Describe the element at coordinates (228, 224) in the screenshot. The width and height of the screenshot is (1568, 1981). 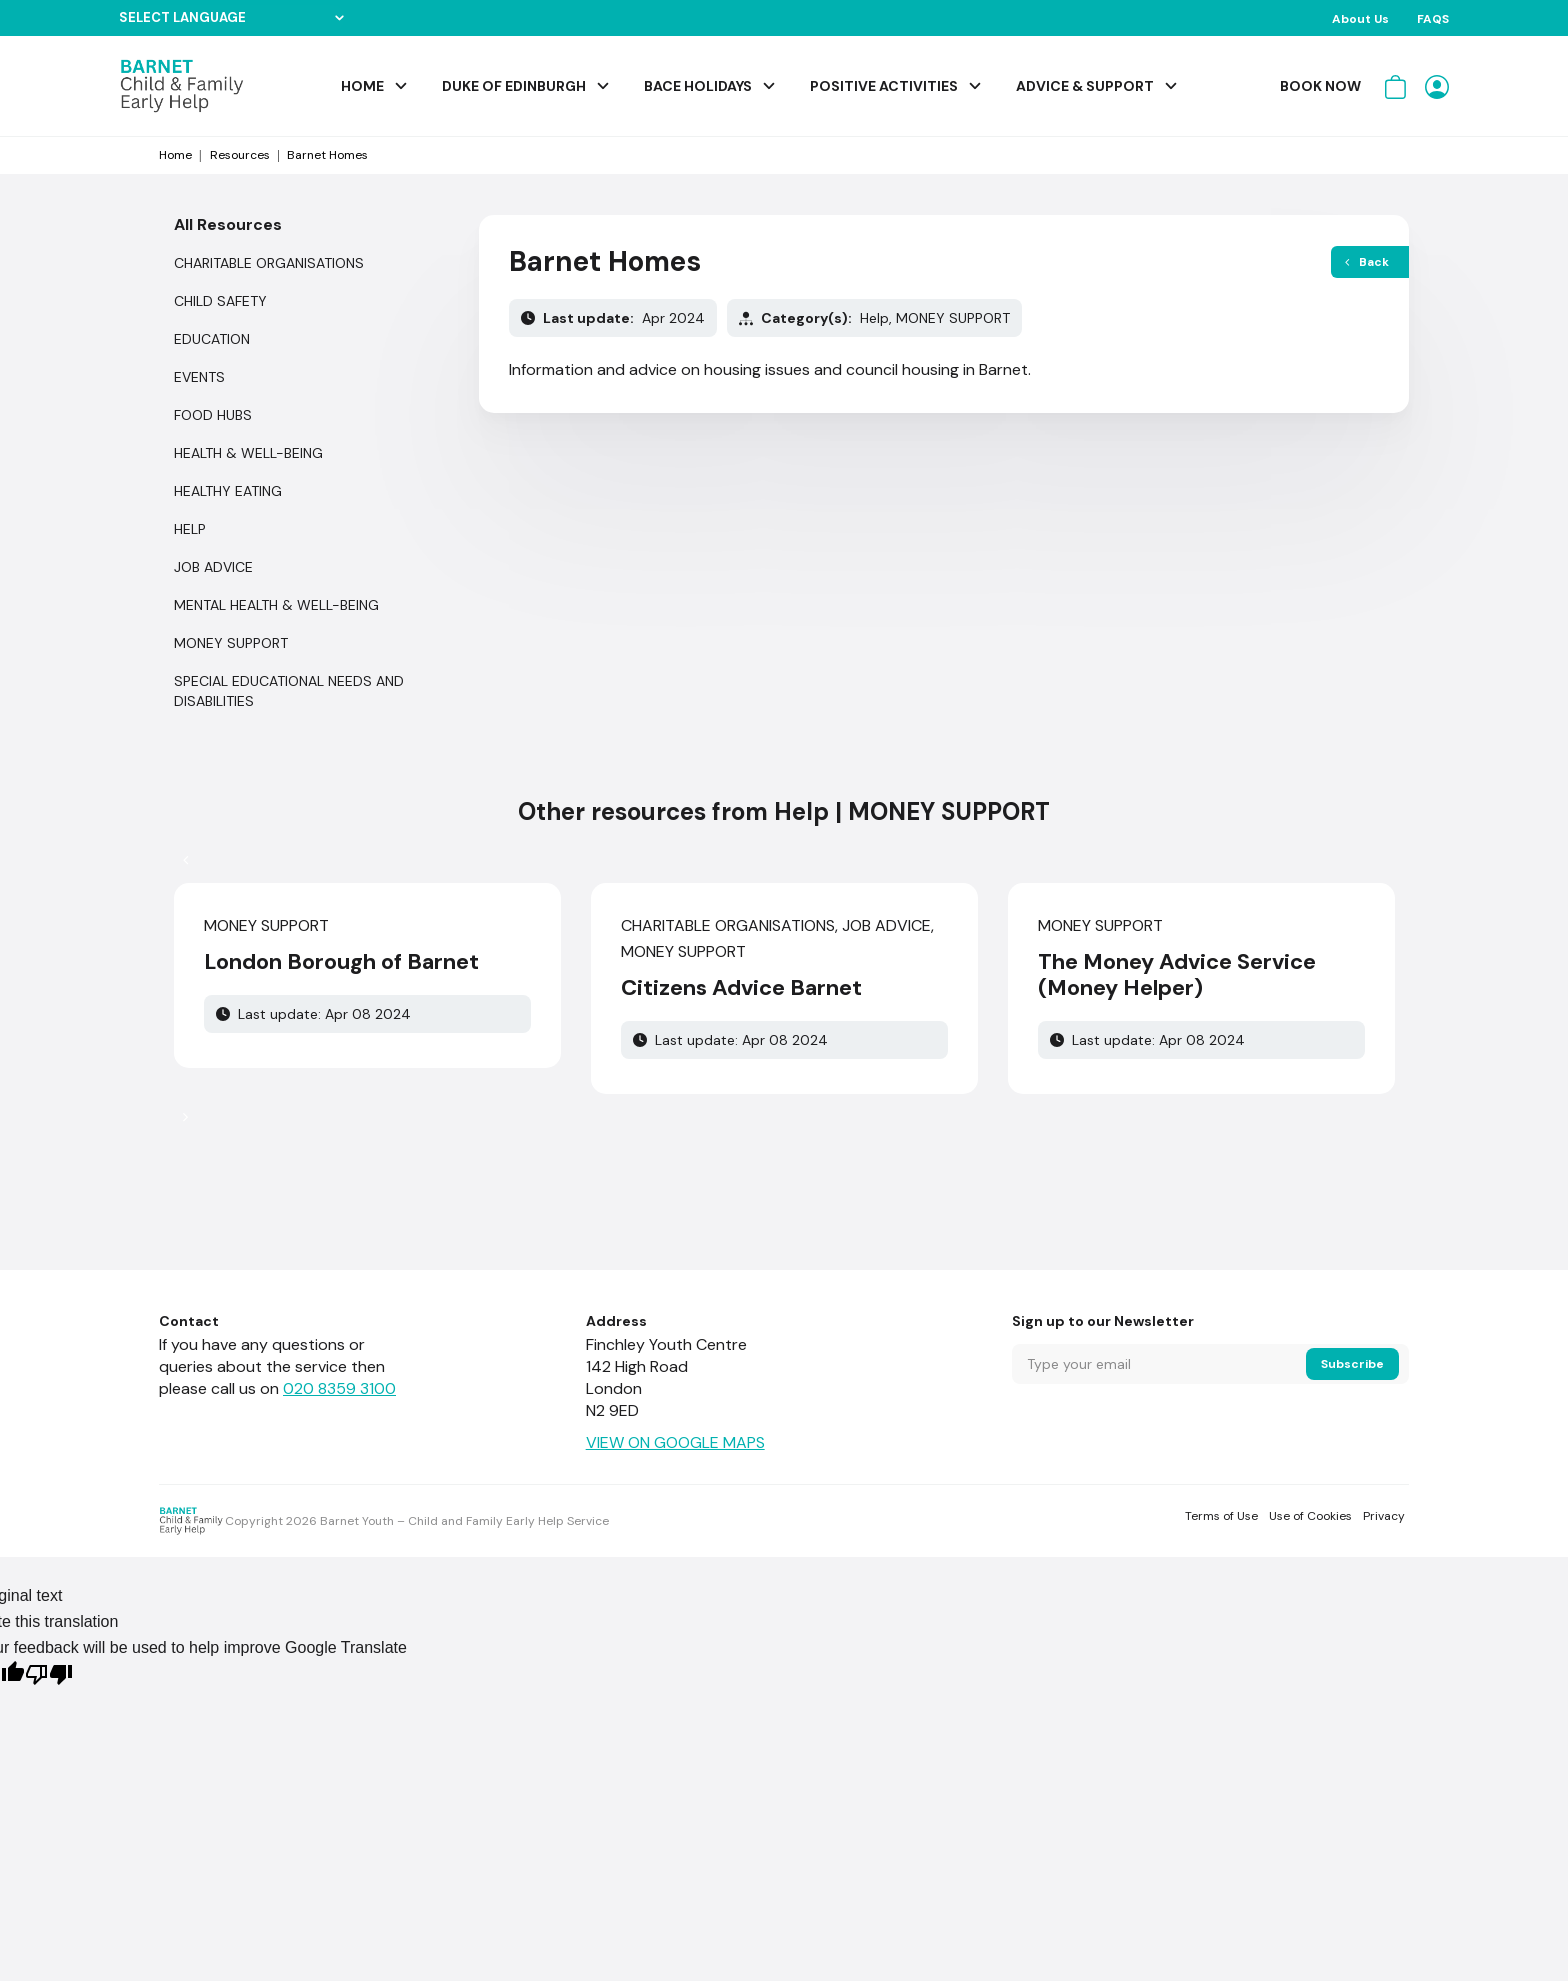
I see `All Resources` at that location.